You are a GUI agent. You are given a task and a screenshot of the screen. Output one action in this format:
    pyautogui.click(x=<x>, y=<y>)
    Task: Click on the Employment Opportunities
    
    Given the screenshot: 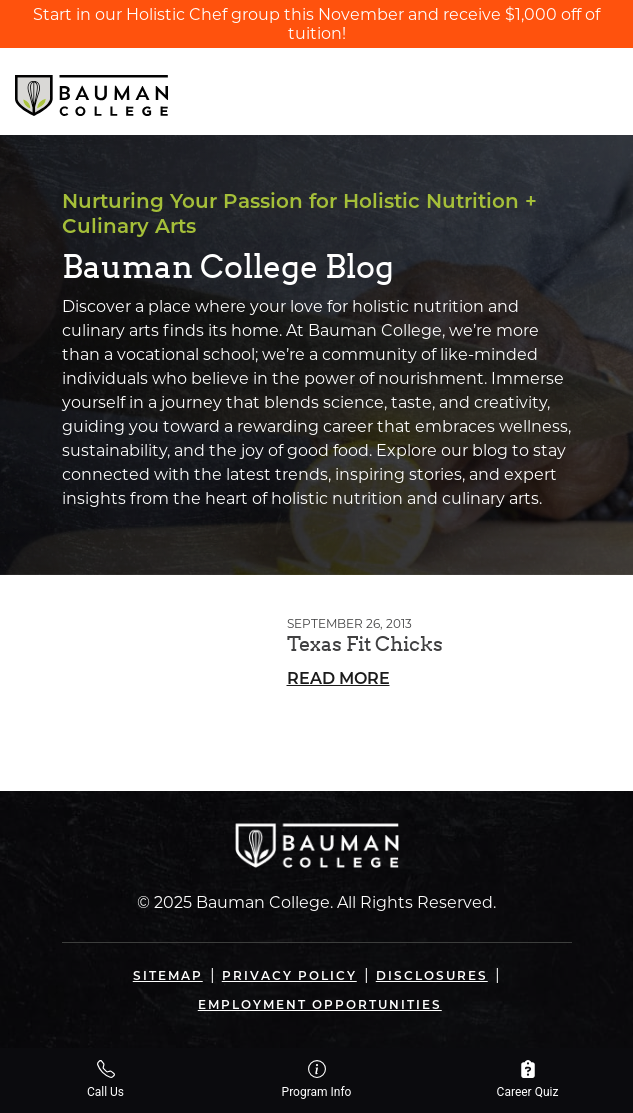 What is the action you would take?
    pyautogui.click(x=320, y=1004)
    